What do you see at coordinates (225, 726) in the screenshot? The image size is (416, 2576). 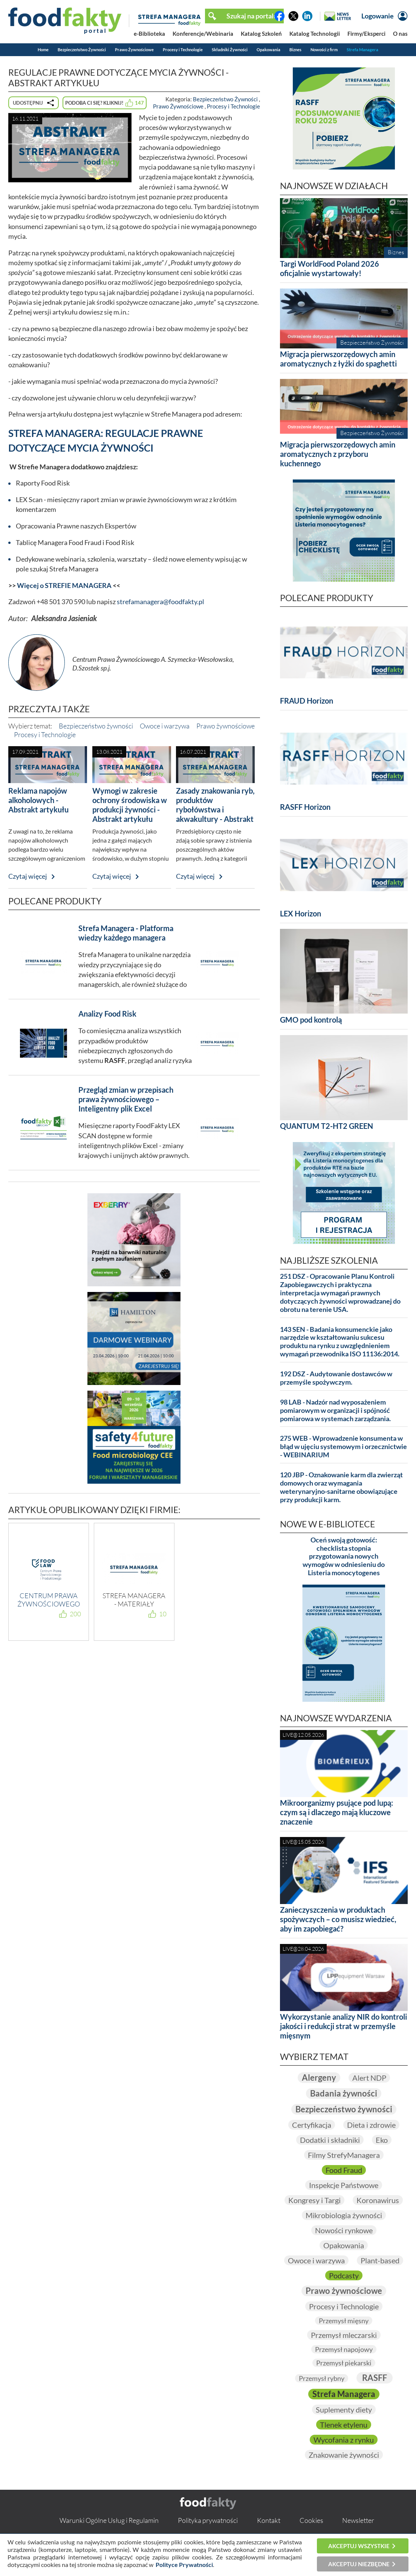 I see `Prawo żywnościowe` at bounding box center [225, 726].